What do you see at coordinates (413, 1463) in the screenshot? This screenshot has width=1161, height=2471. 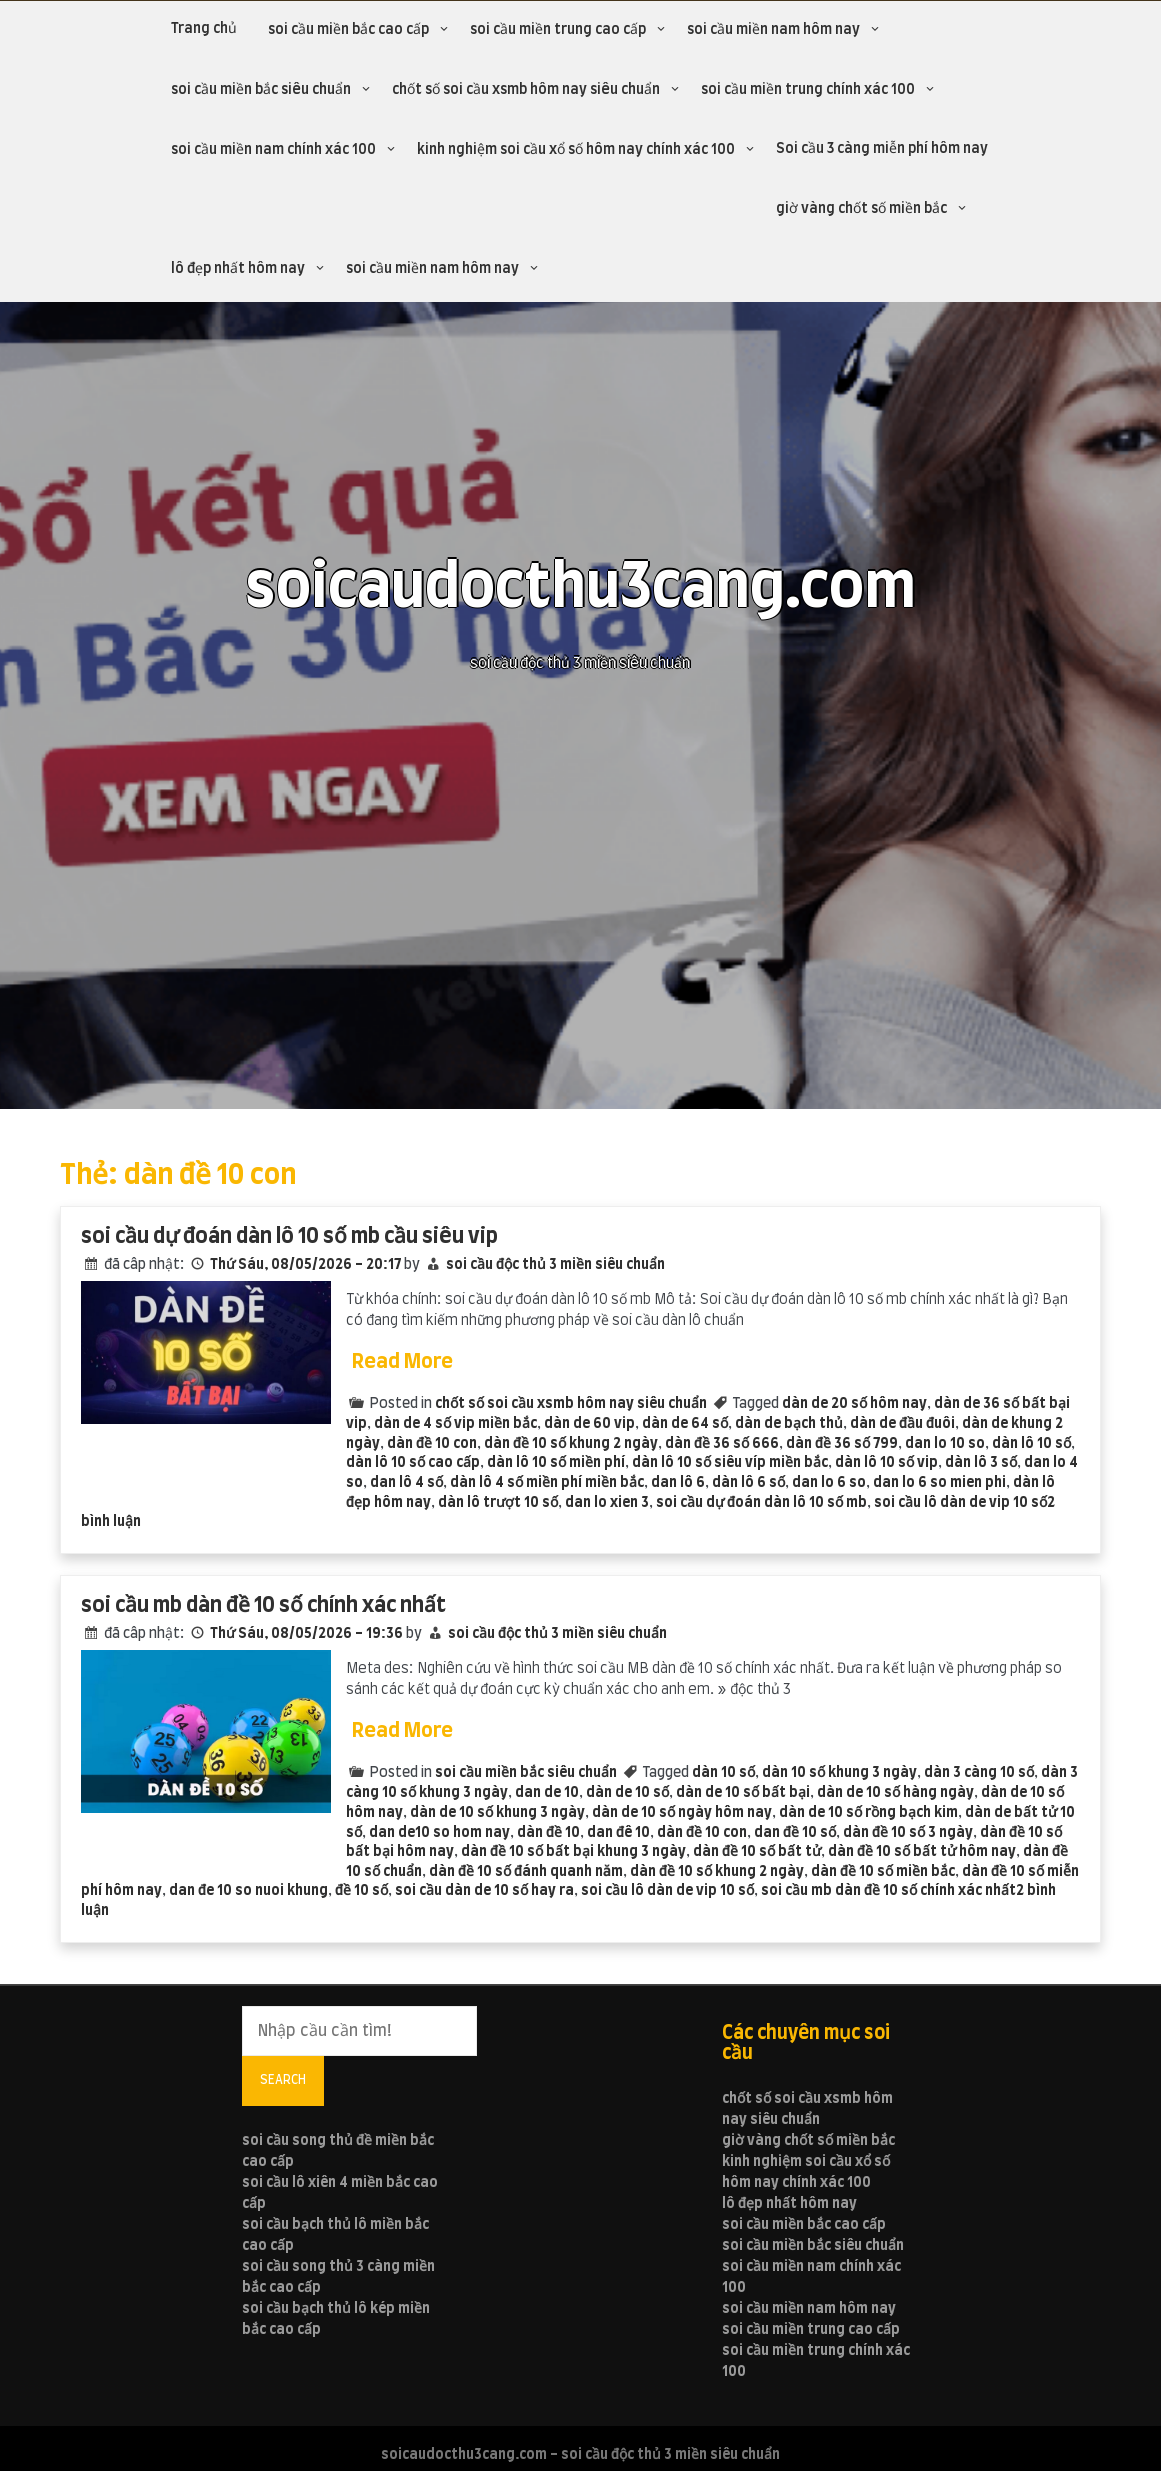 I see `dàn lô 10 số cao cấp` at bounding box center [413, 1463].